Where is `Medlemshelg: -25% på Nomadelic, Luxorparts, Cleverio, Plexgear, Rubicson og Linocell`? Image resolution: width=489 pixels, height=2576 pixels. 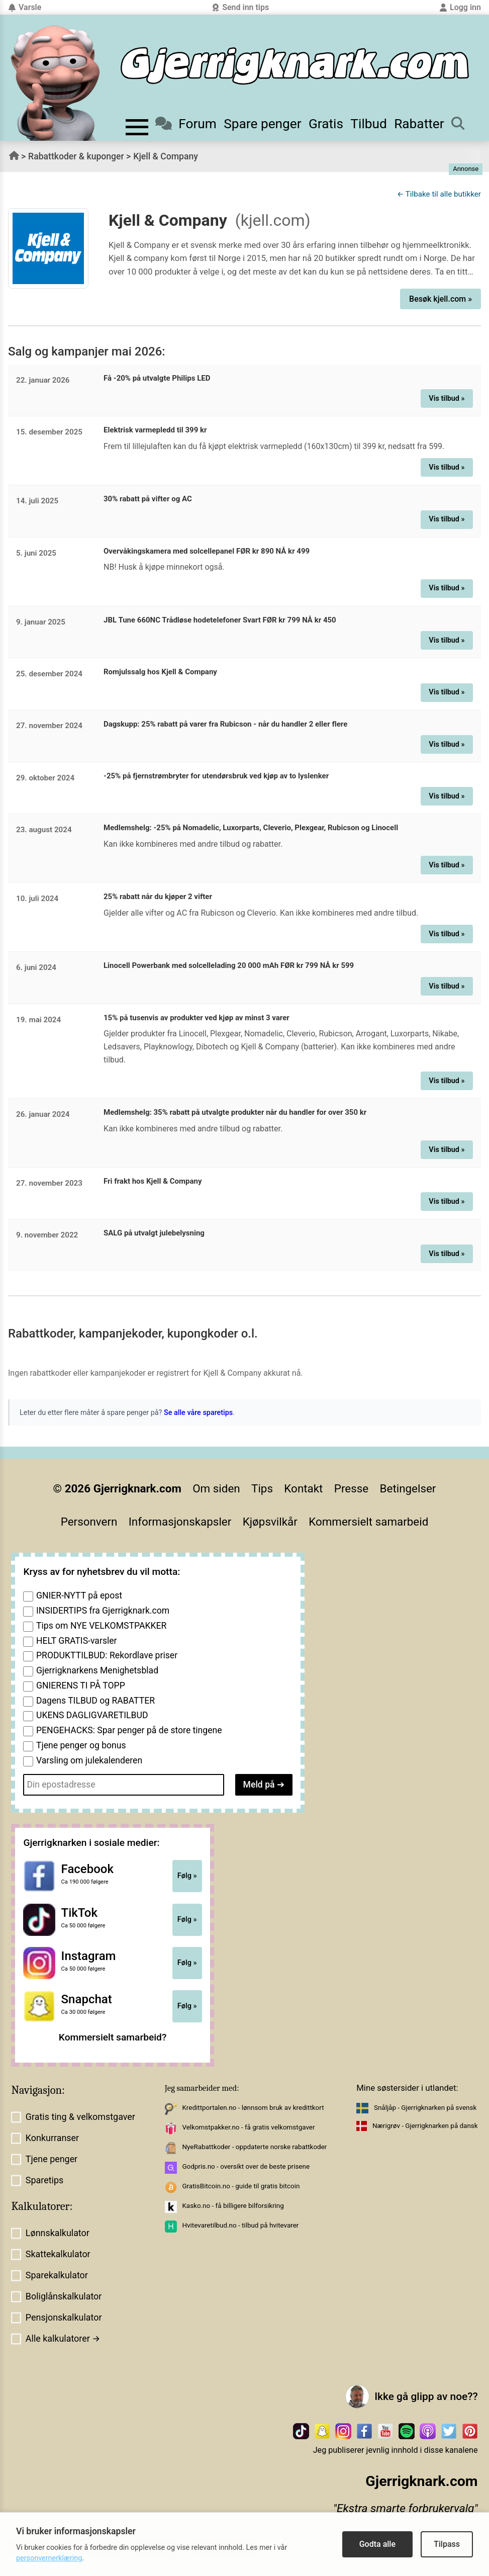
Medlemshelg: -25% på Nomadelic, Luxorparts, Cleverio, Plexgear, Rubicson og Linocell is located at coordinates (251, 827).